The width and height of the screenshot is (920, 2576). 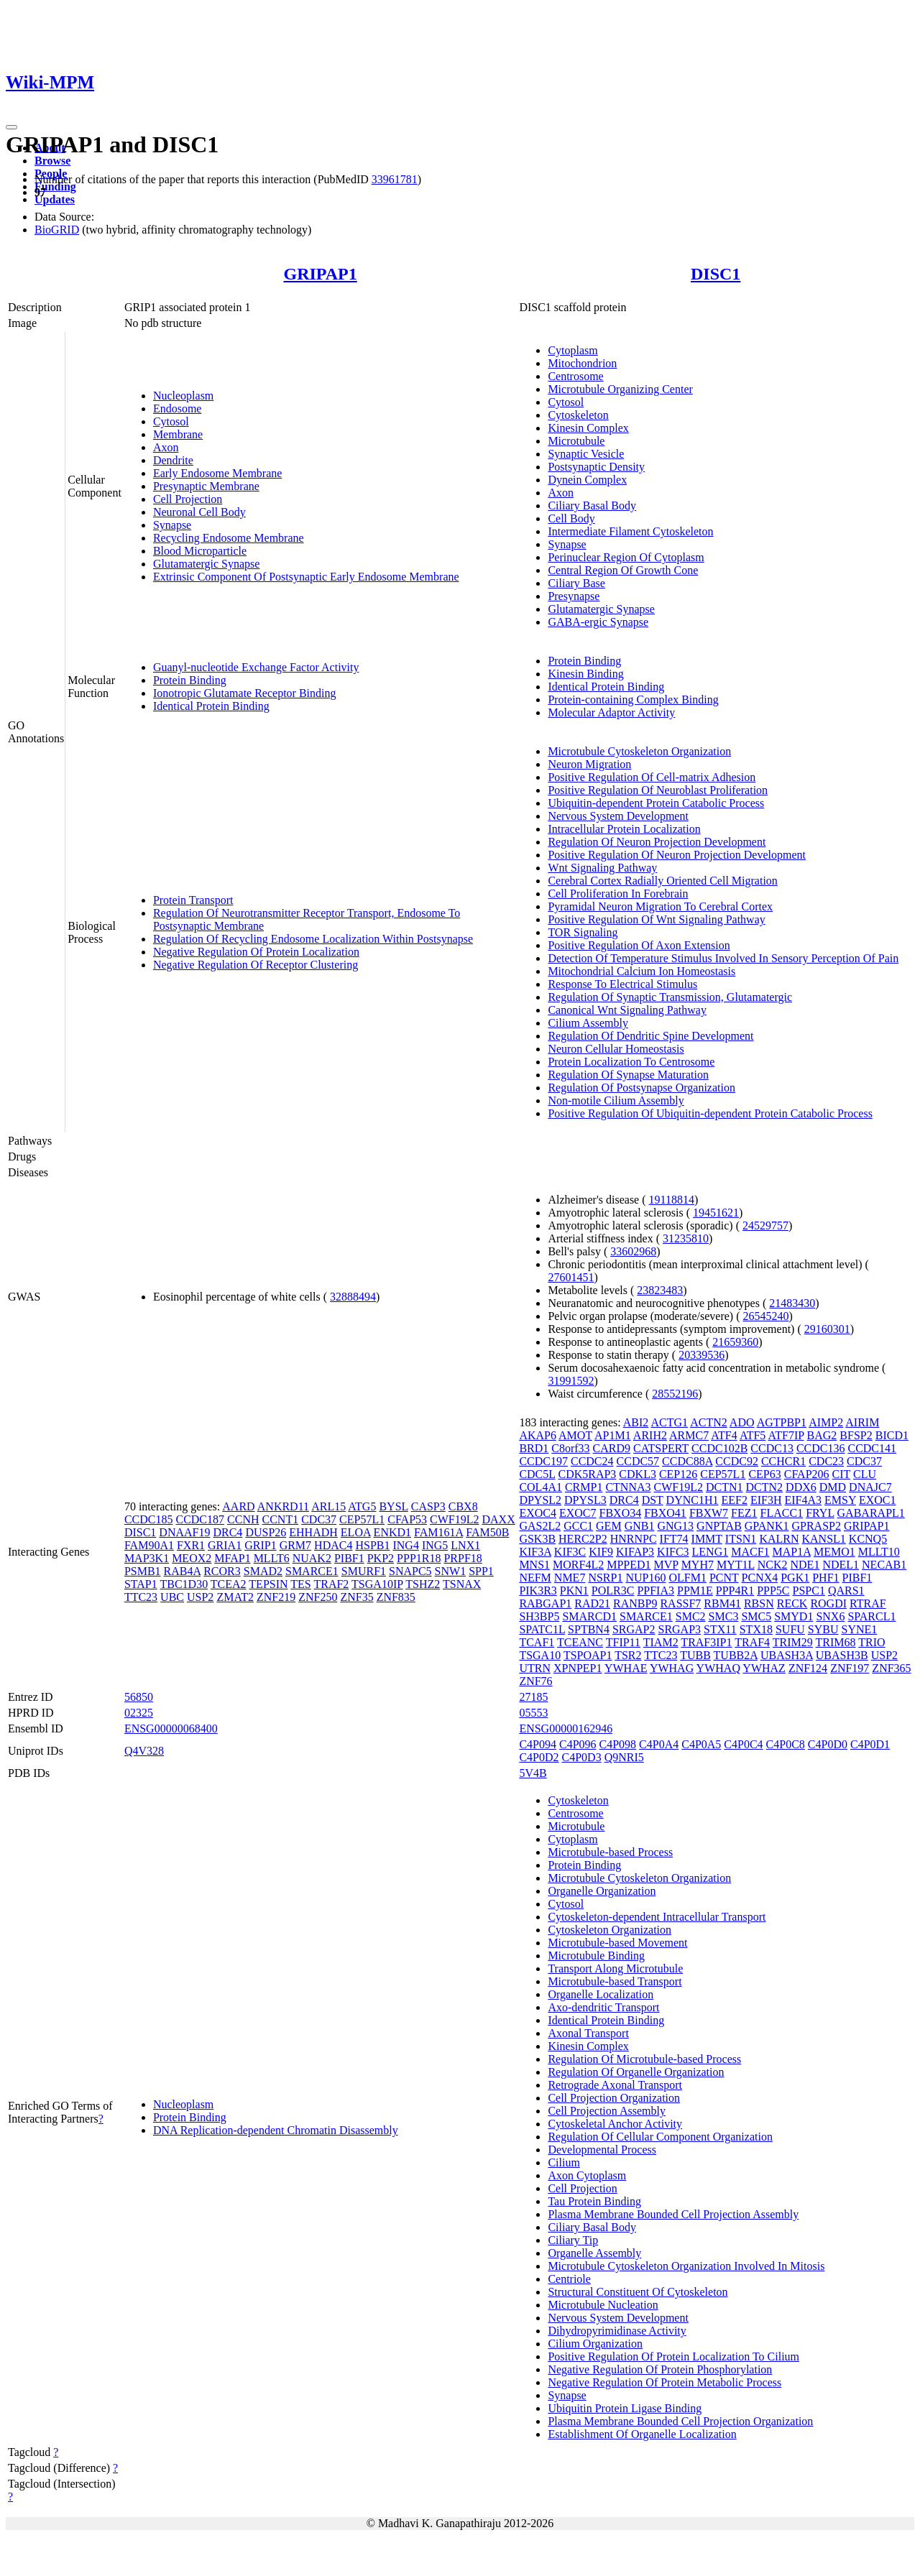 What do you see at coordinates (498, 1519) in the screenshot?
I see `DAXX` at bounding box center [498, 1519].